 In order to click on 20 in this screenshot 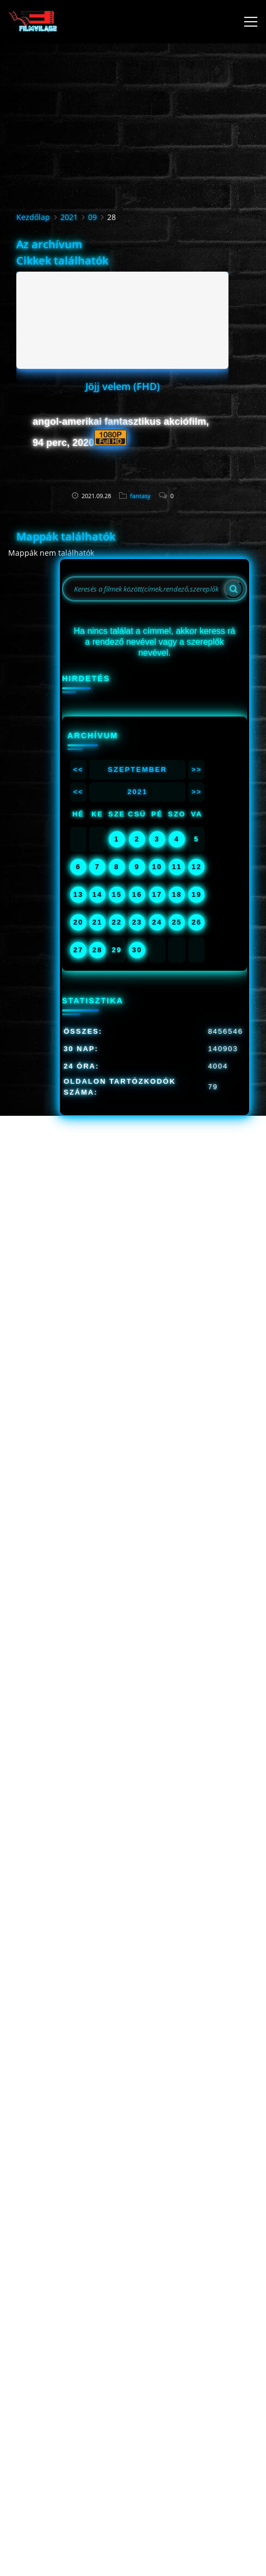, I will do `click(78, 922)`.